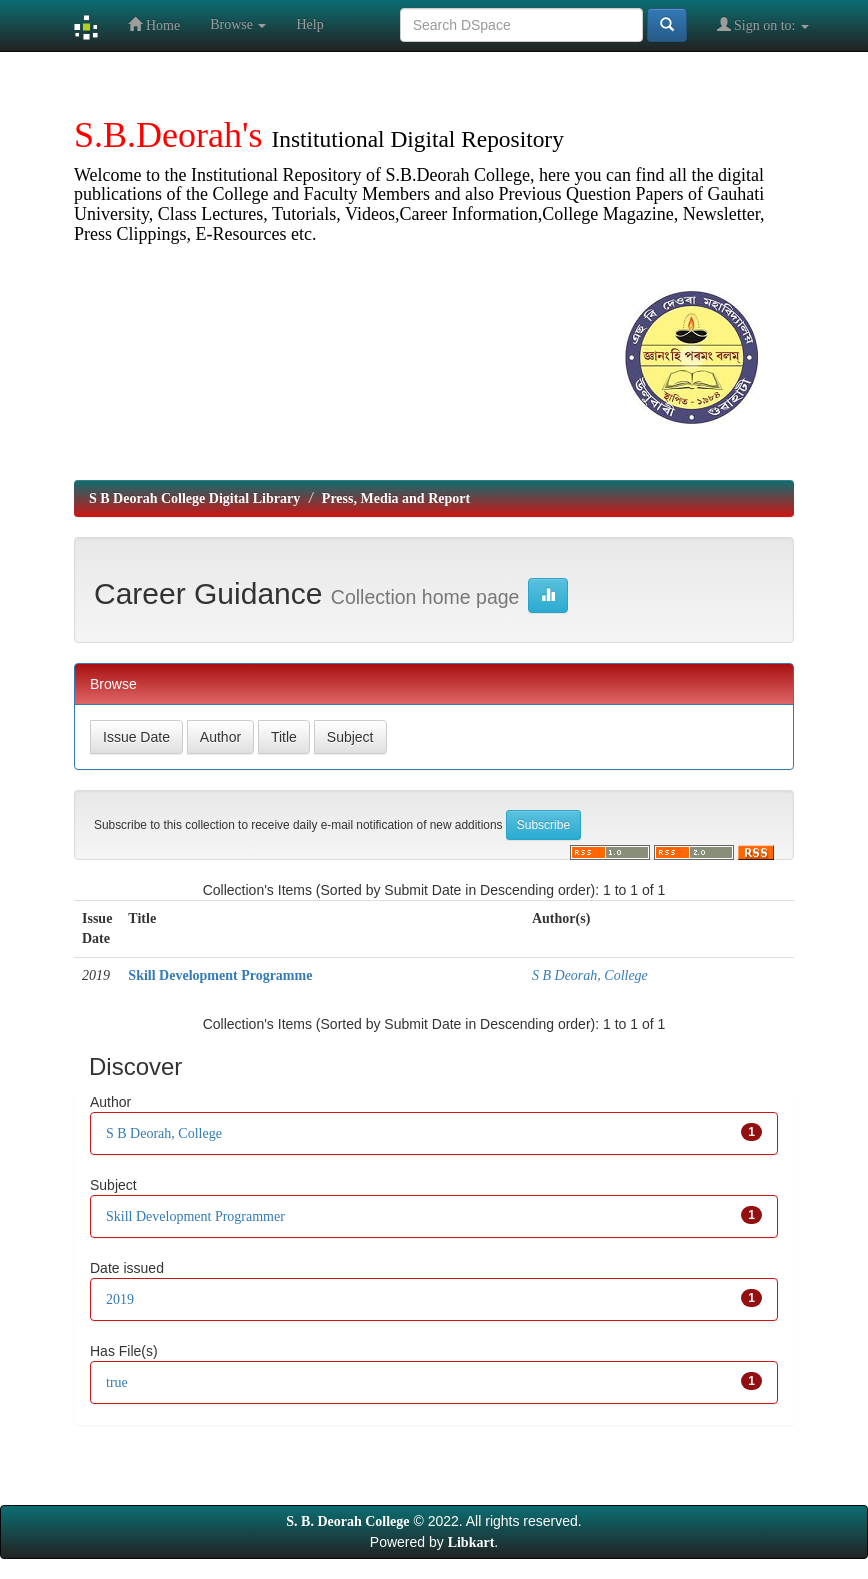 The width and height of the screenshot is (868, 1579). I want to click on Help, so click(309, 24).